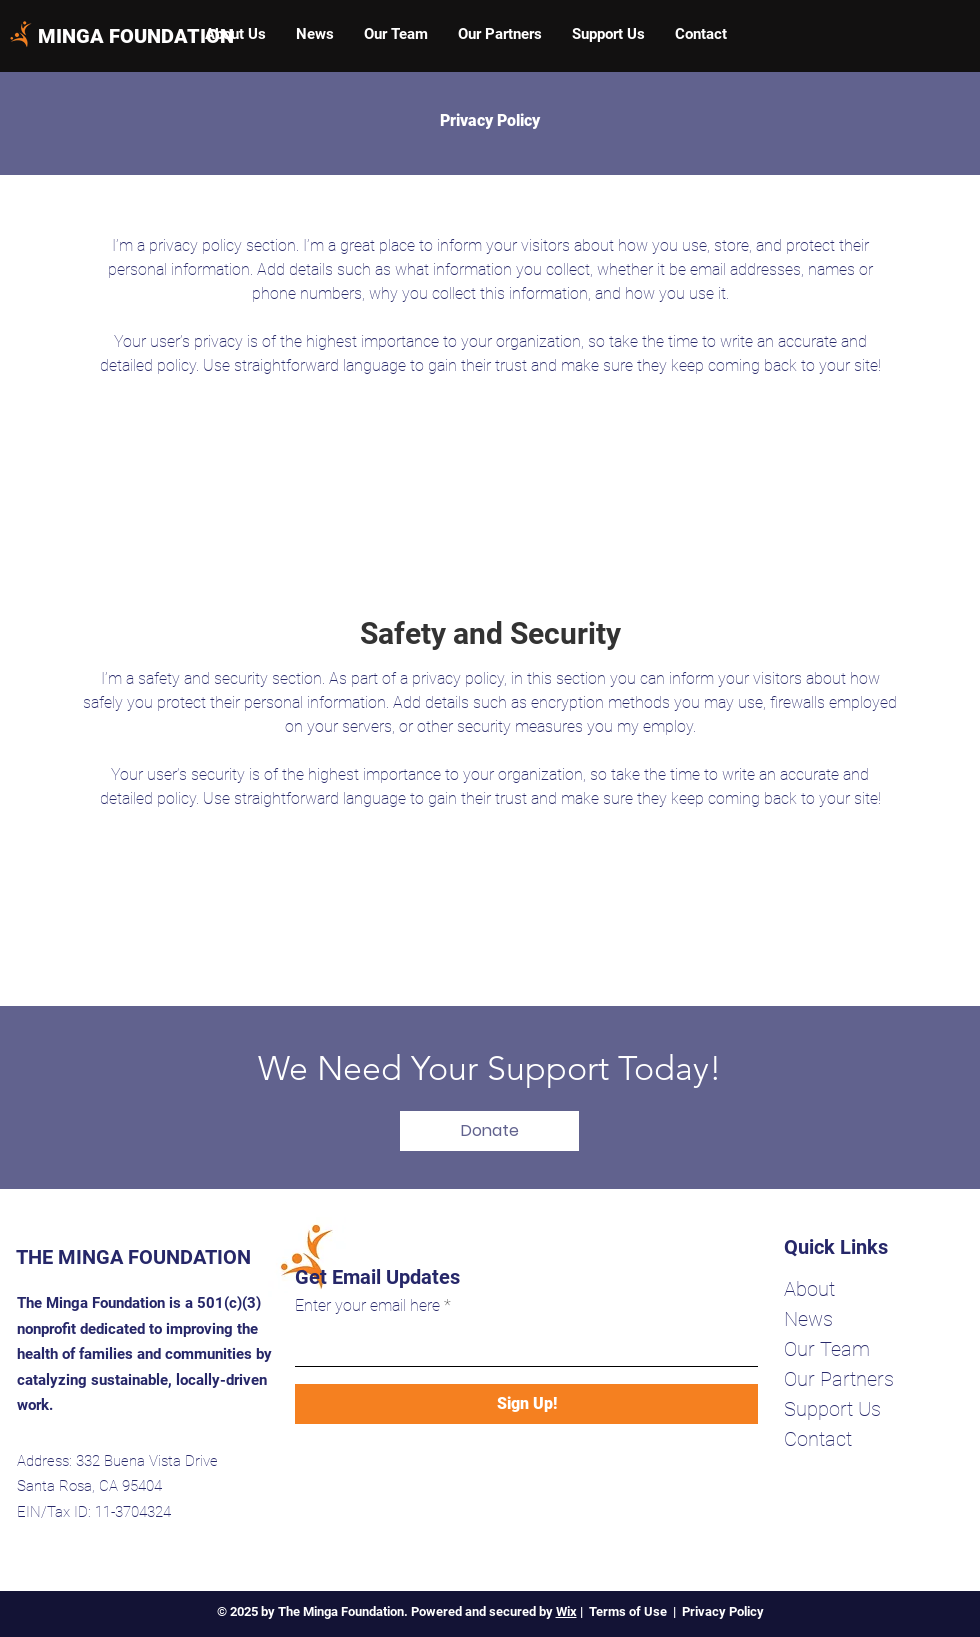 This screenshot has width=980, height=1637. What do you see at coordinates (136, 35) in the screenshot?
I see `[MINGA FOUNDATION]` at bounding box center [136, 35].